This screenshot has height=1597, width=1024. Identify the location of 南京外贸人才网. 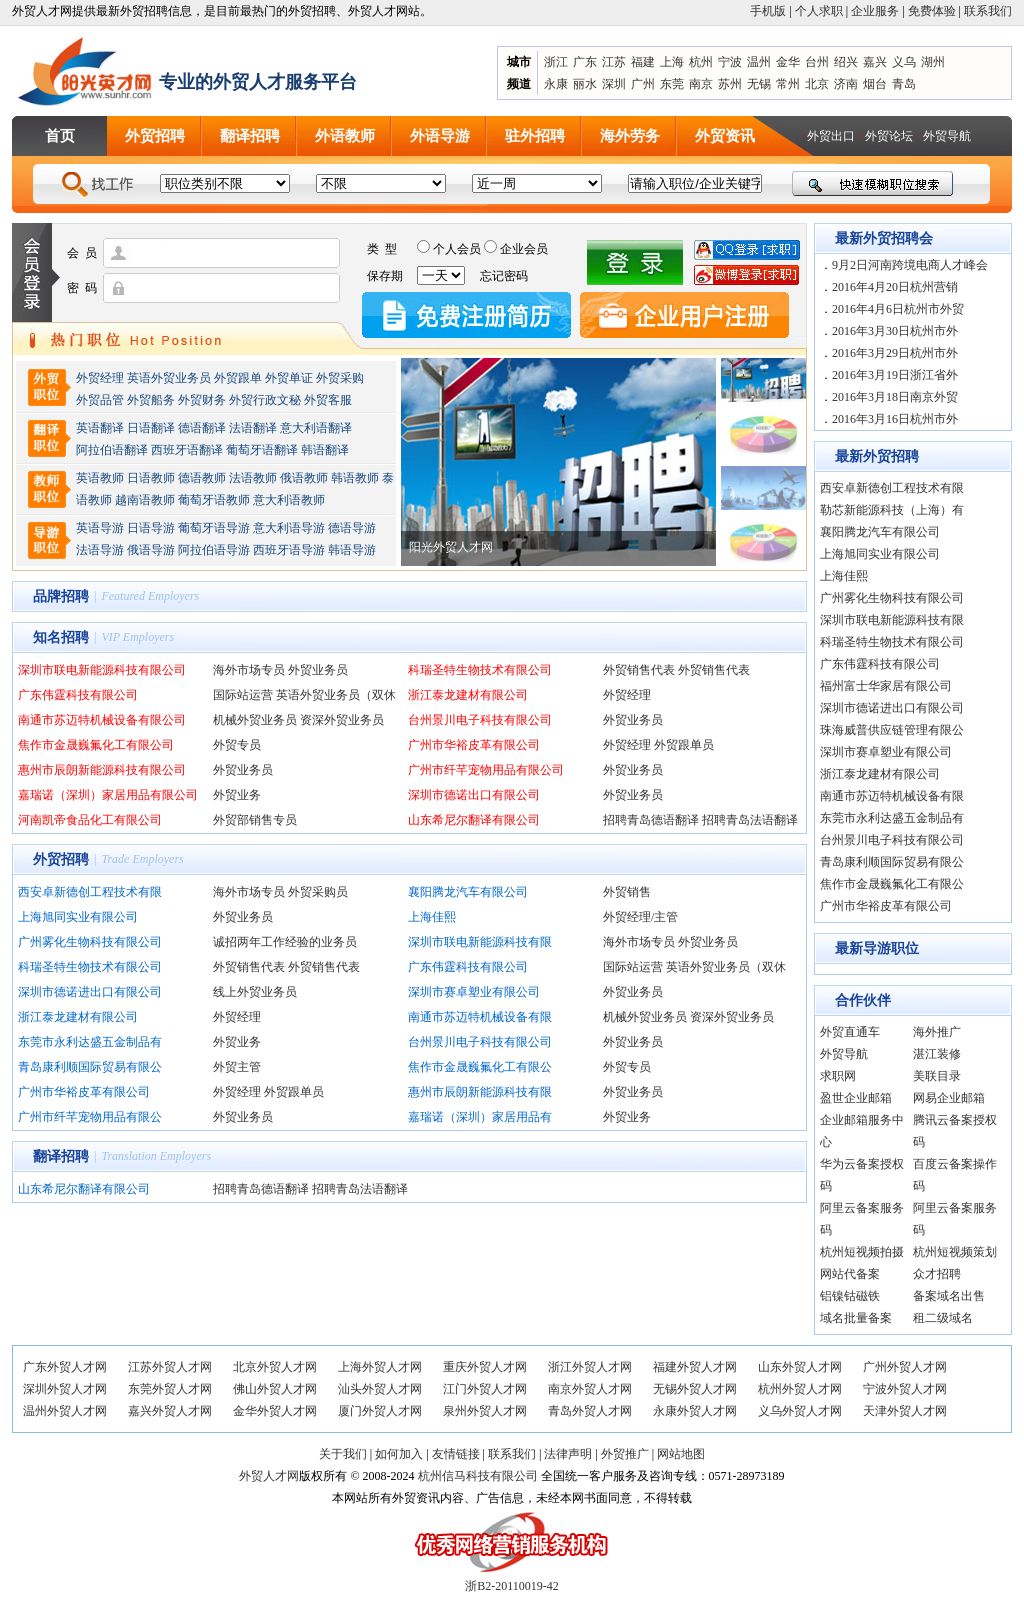
(590, 1389).